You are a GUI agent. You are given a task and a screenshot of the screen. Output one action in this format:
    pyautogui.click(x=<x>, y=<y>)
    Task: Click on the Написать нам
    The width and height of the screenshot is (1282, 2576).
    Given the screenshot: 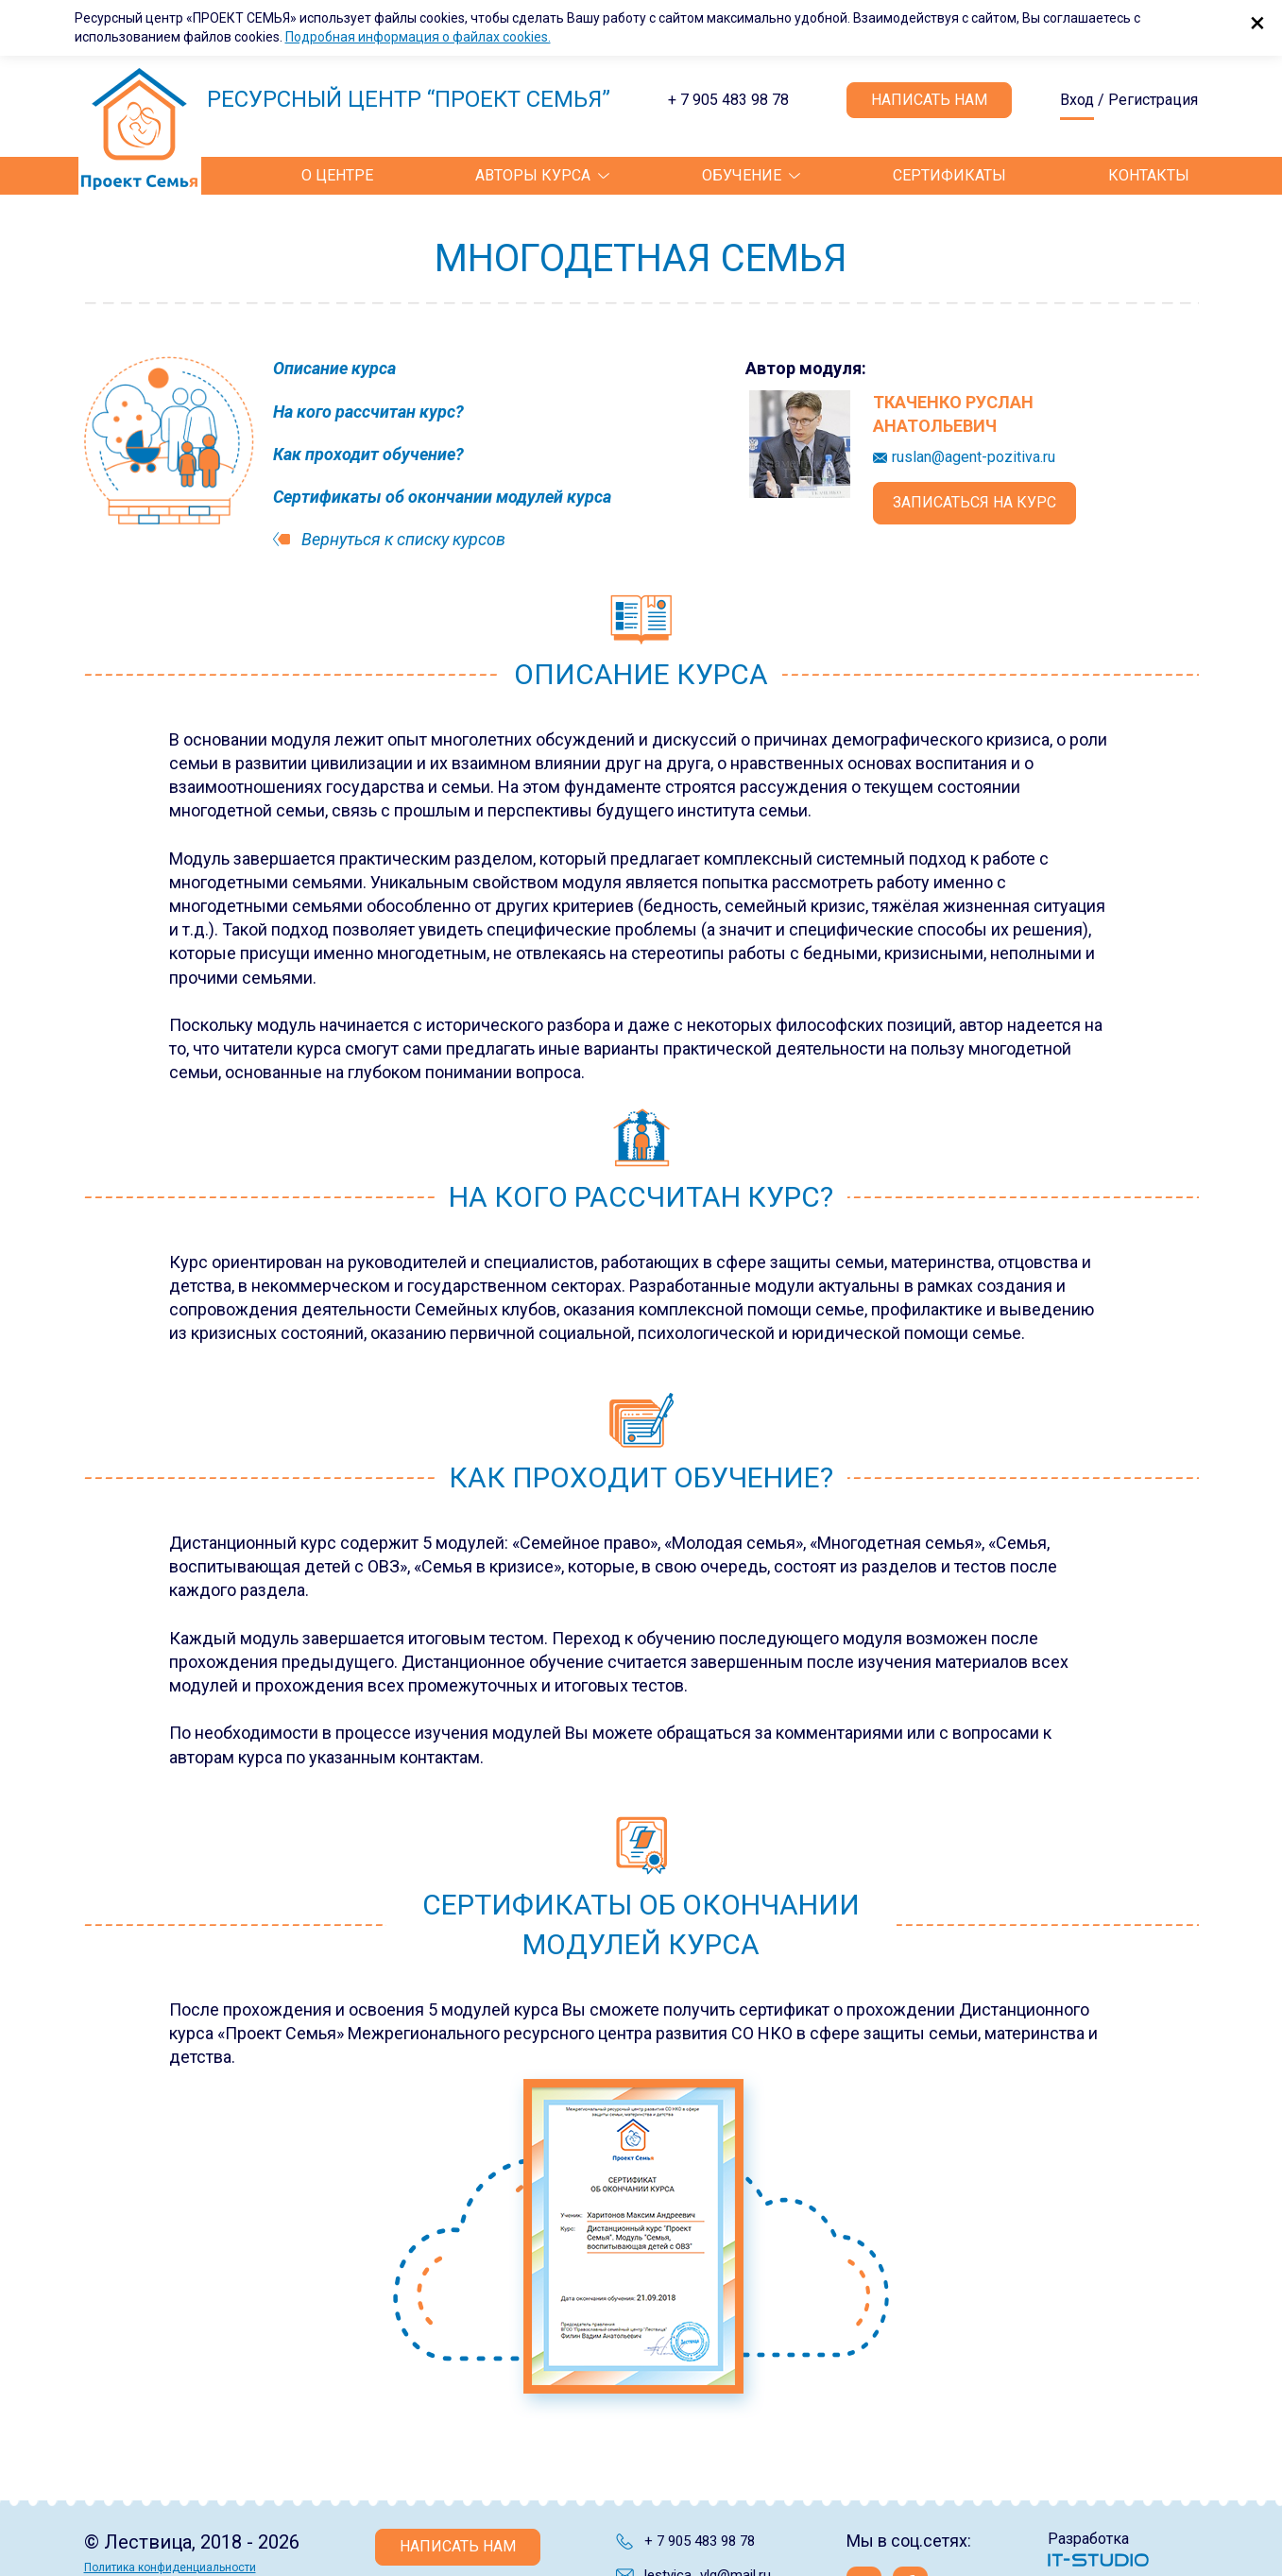 What is the action you would take?
    pyautogui.click(x=929, y=100)
    